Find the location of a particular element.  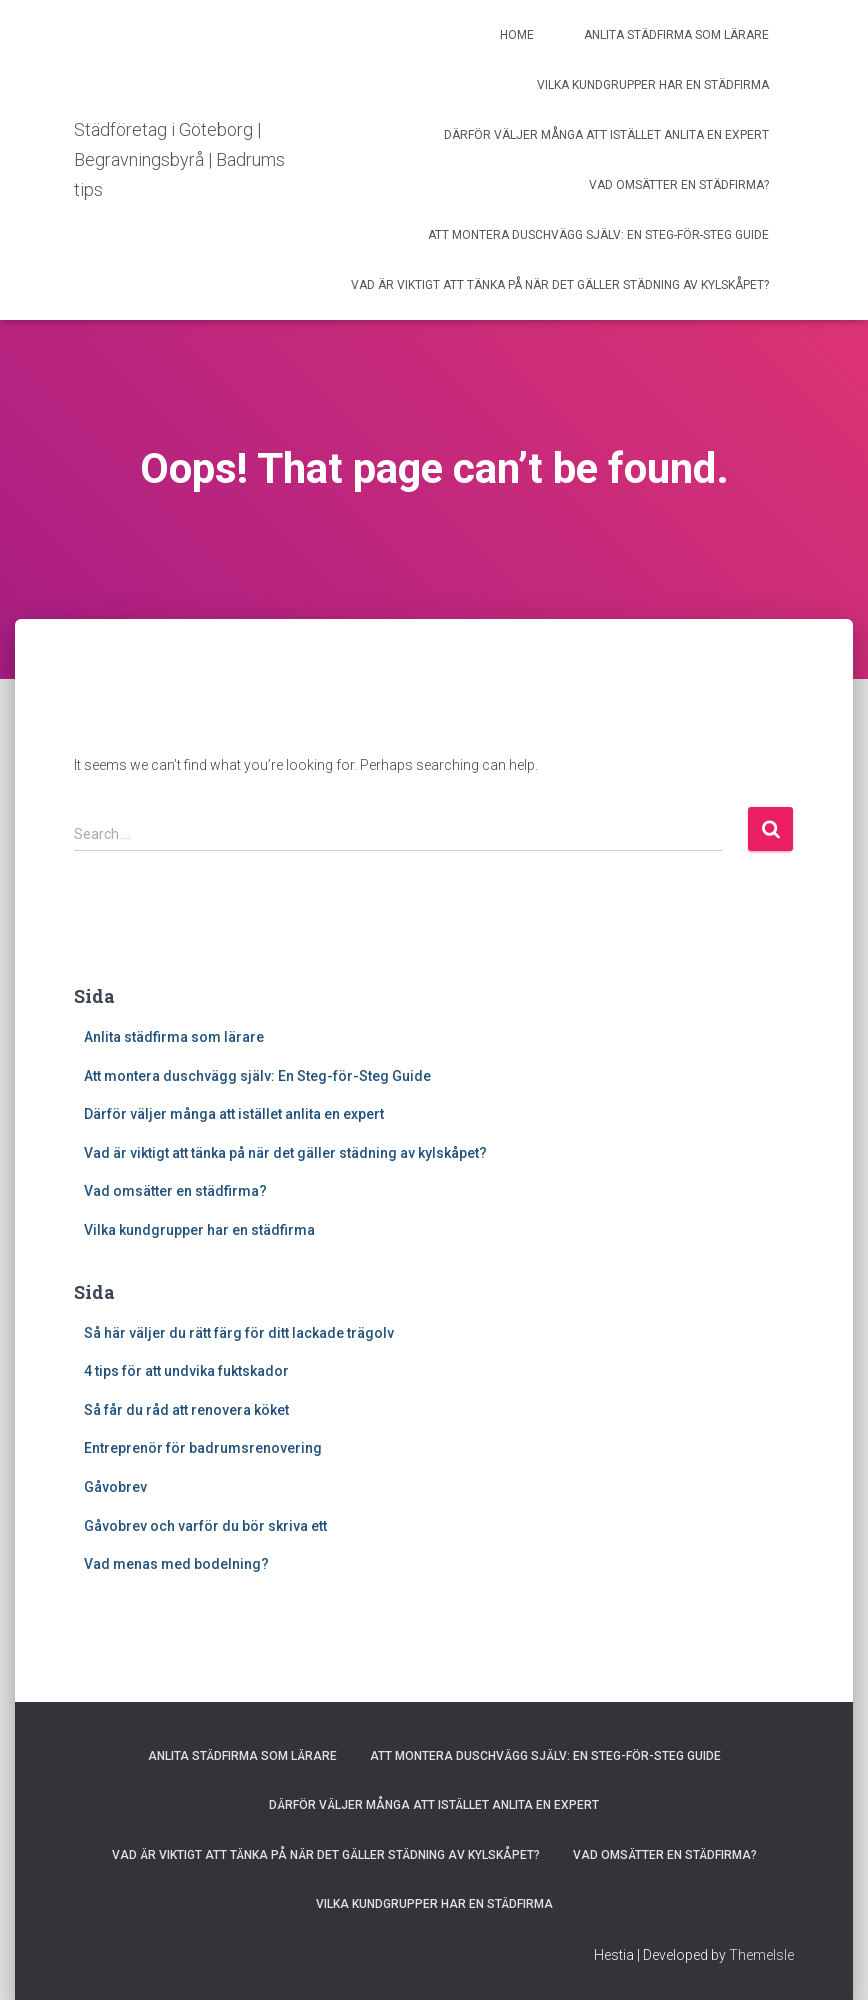

Vad omsätter en städfirma? is located at coordinates (679, 185).